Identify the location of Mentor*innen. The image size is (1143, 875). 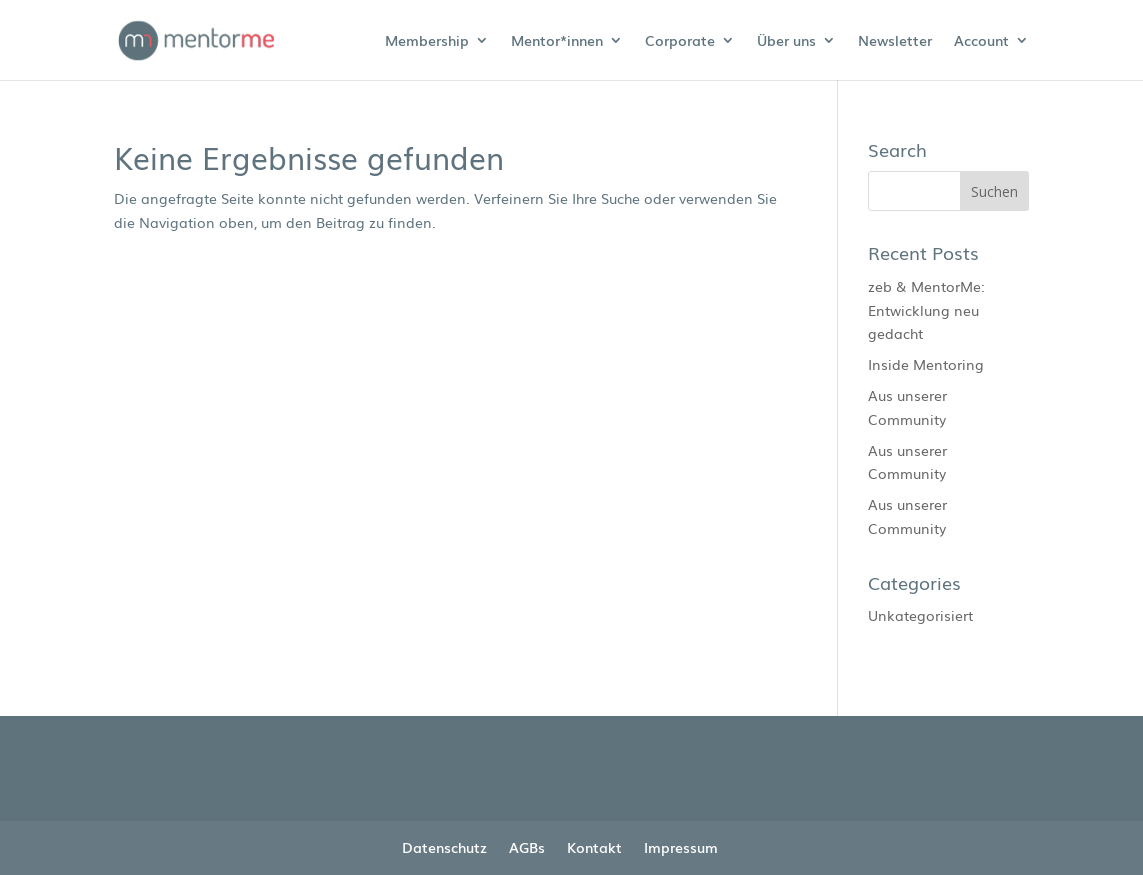
(557, 41).